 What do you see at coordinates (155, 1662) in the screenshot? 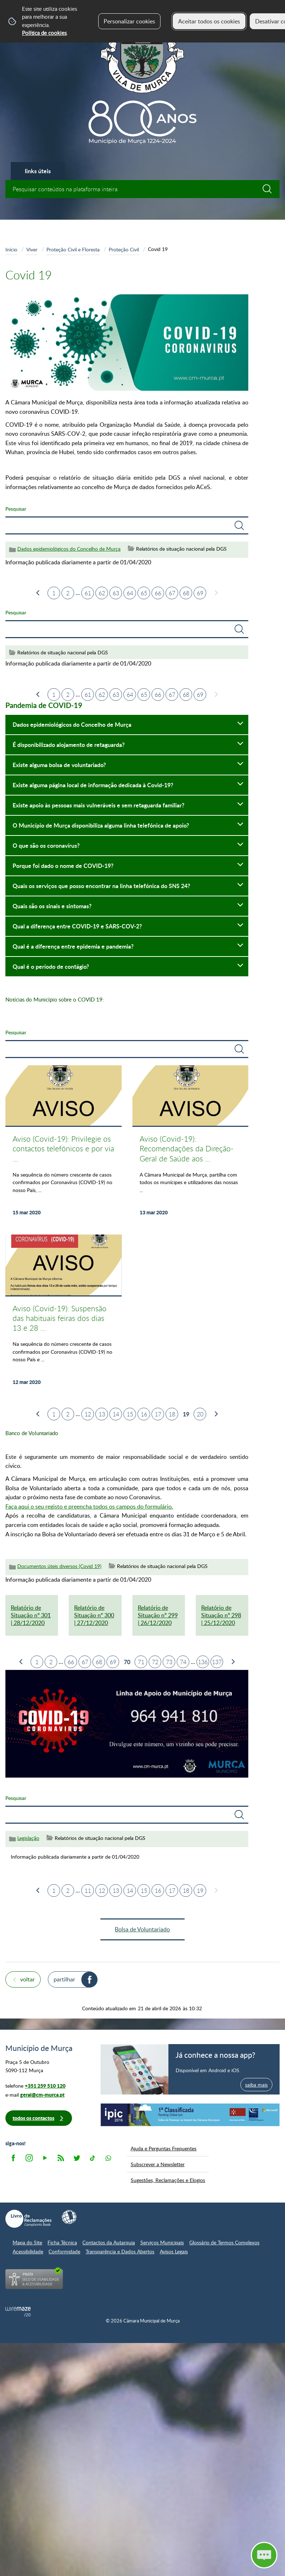
I see `72` at bounding box center [155, 1662].